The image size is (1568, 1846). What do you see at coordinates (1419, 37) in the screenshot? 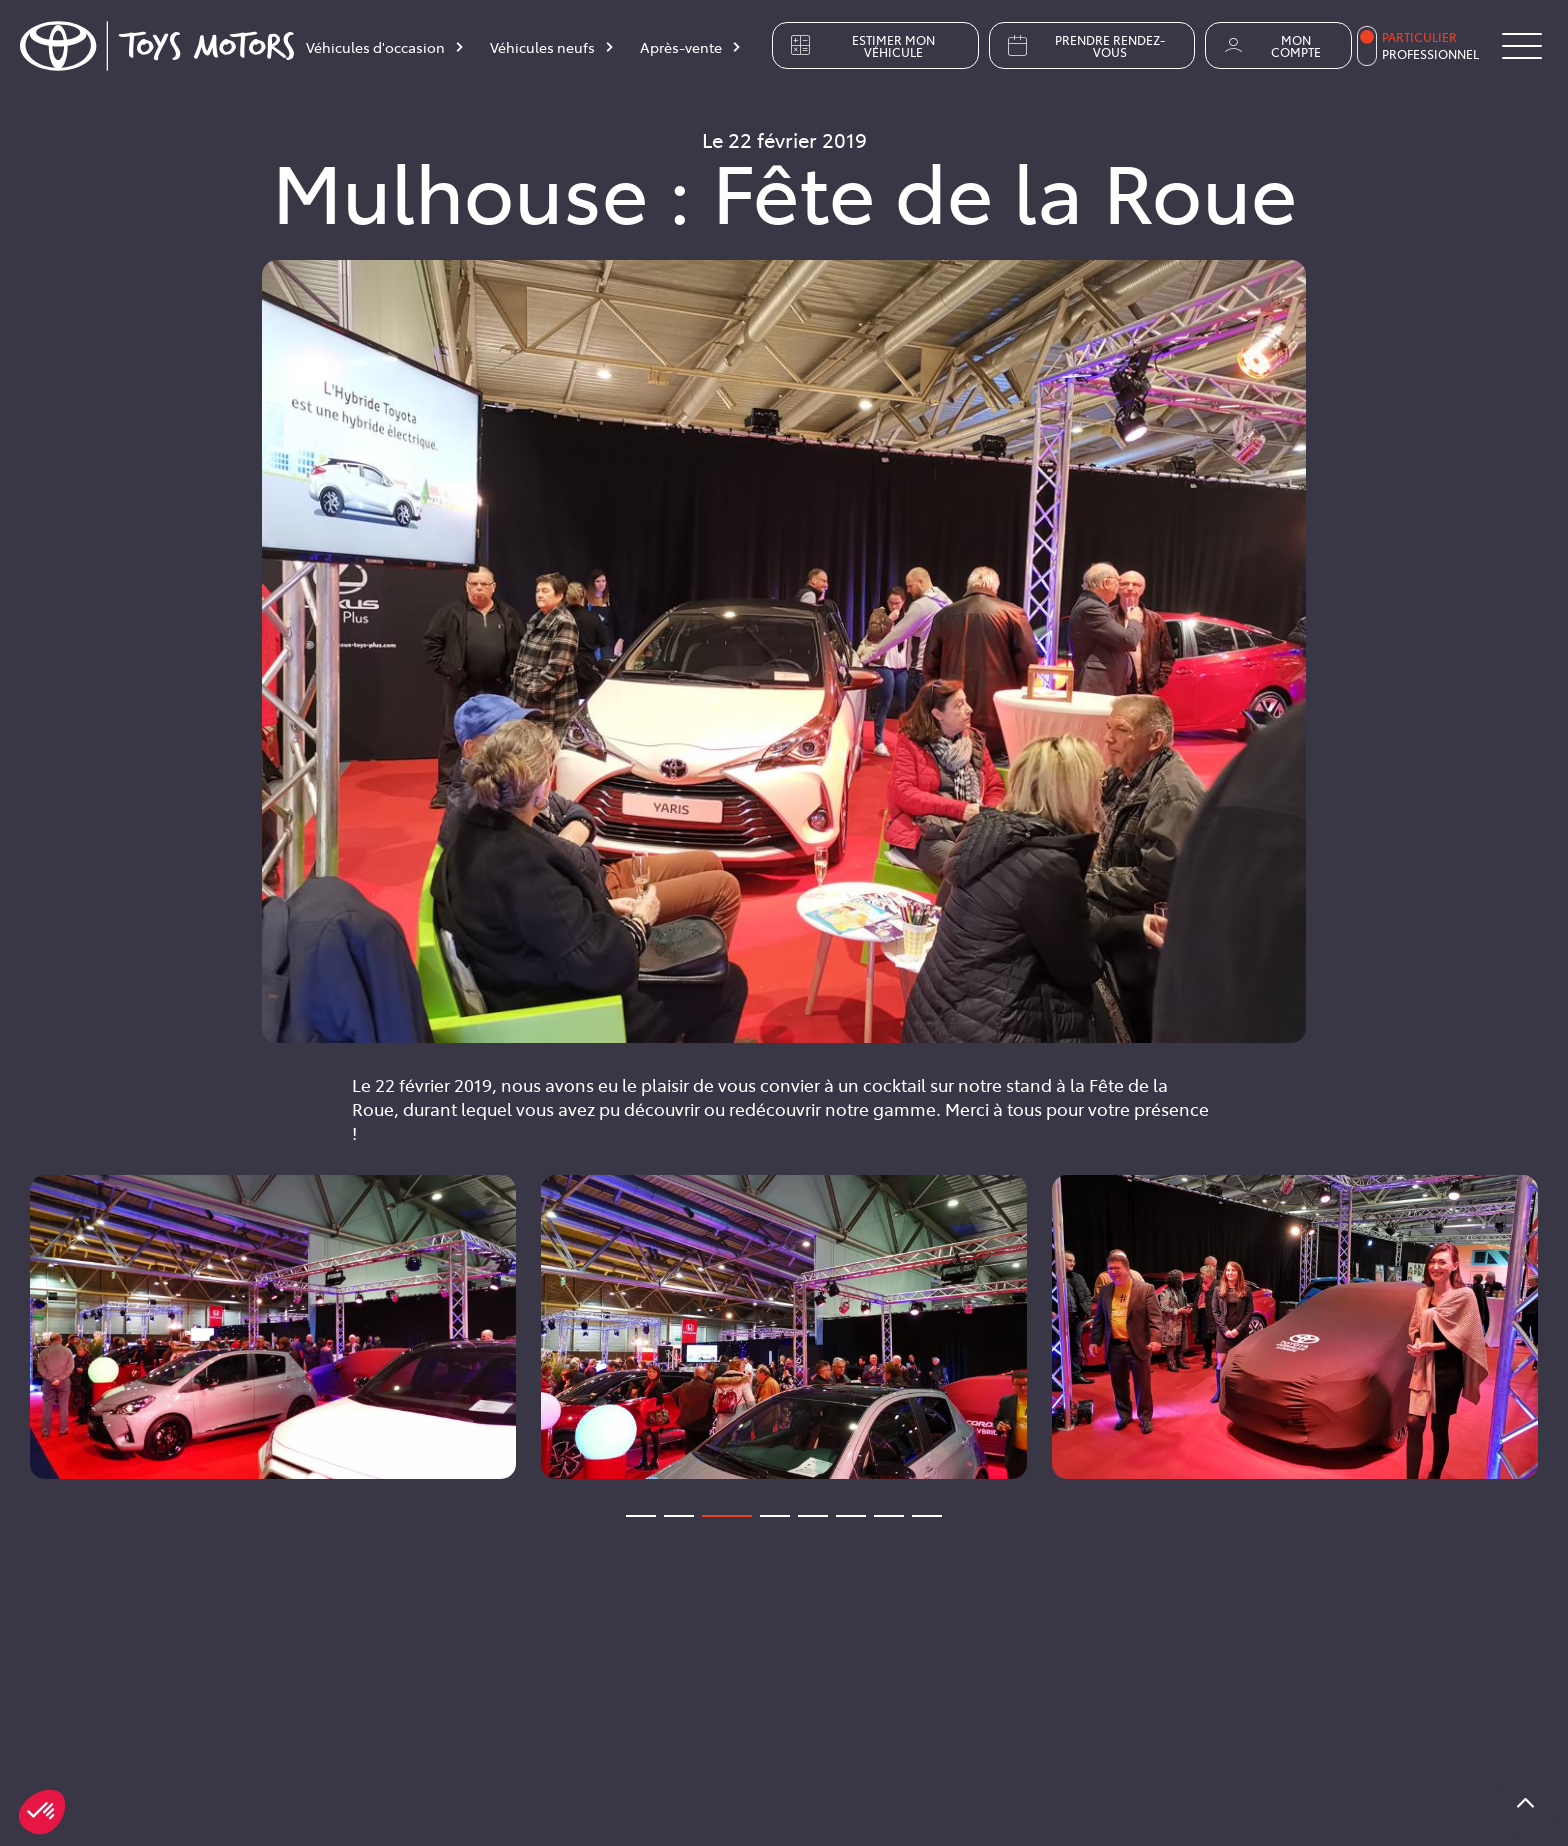
I see `Particulier` at bounding box center [1419, 37].